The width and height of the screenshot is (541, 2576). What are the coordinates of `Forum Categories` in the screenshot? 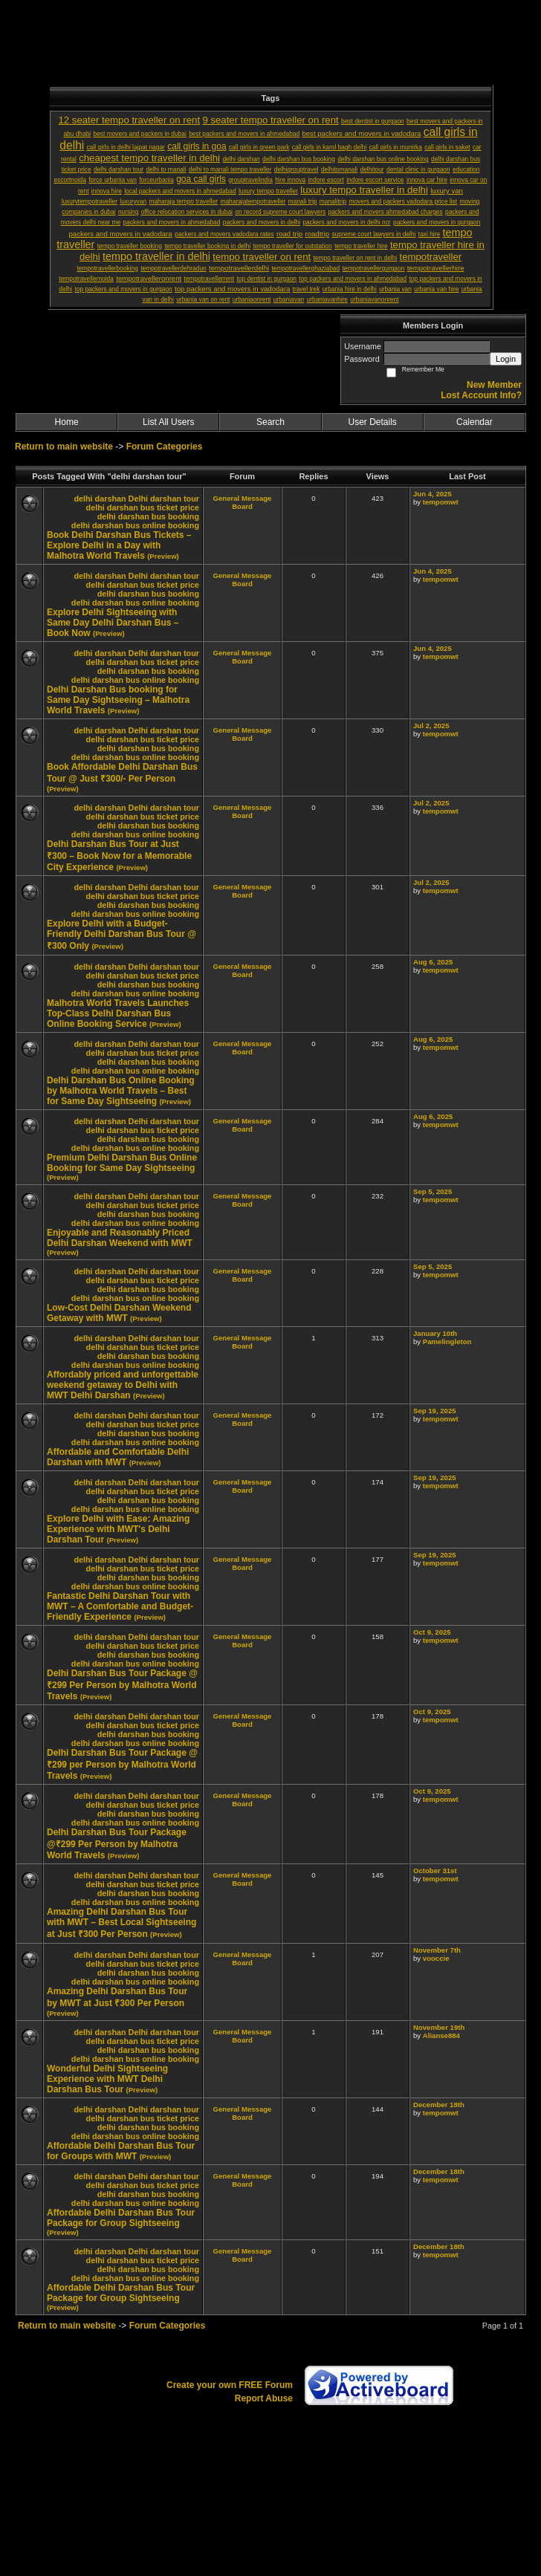 It's located at (164, 446).